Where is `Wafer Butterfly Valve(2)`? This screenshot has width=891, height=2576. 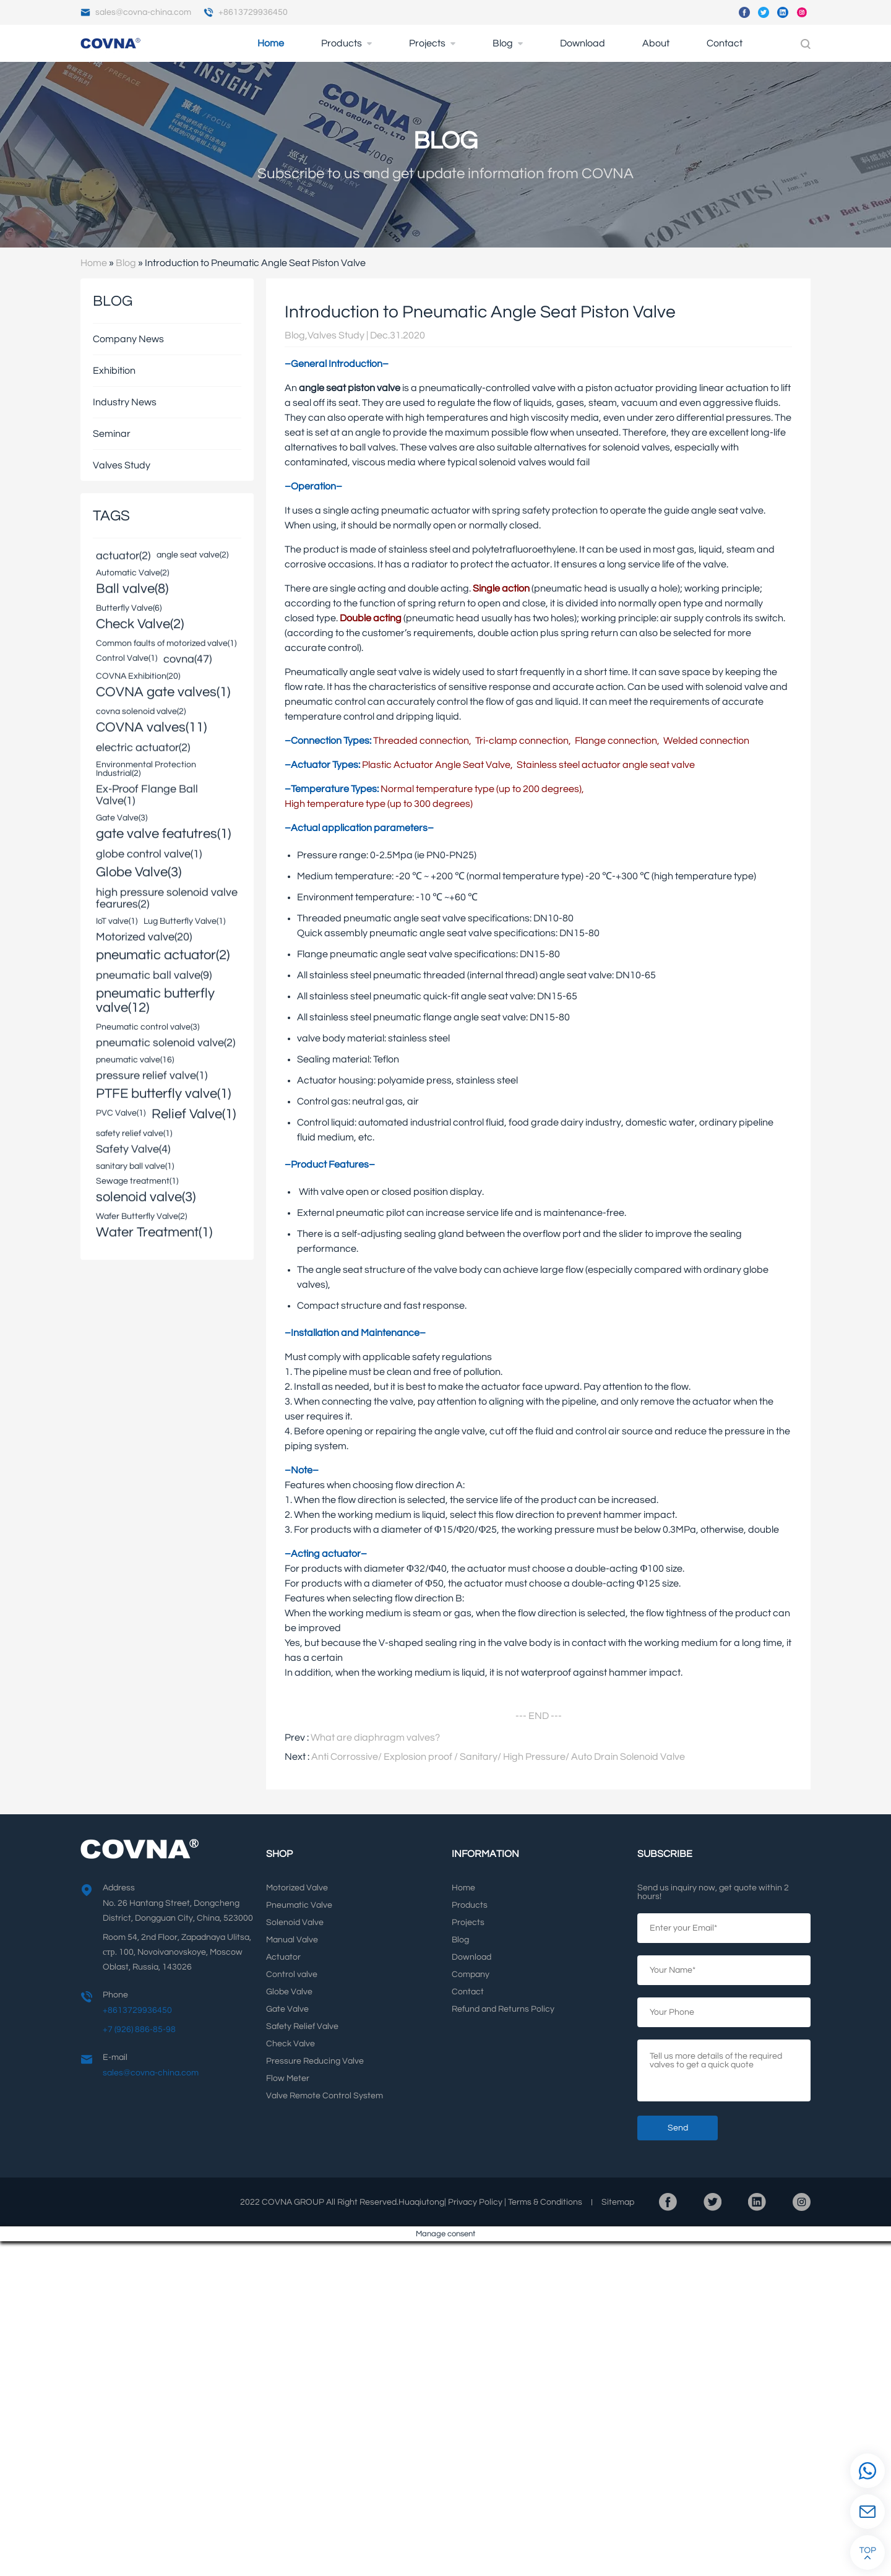
Wafer Butterfly Valve(2) is located at coordinates (141, 1216).